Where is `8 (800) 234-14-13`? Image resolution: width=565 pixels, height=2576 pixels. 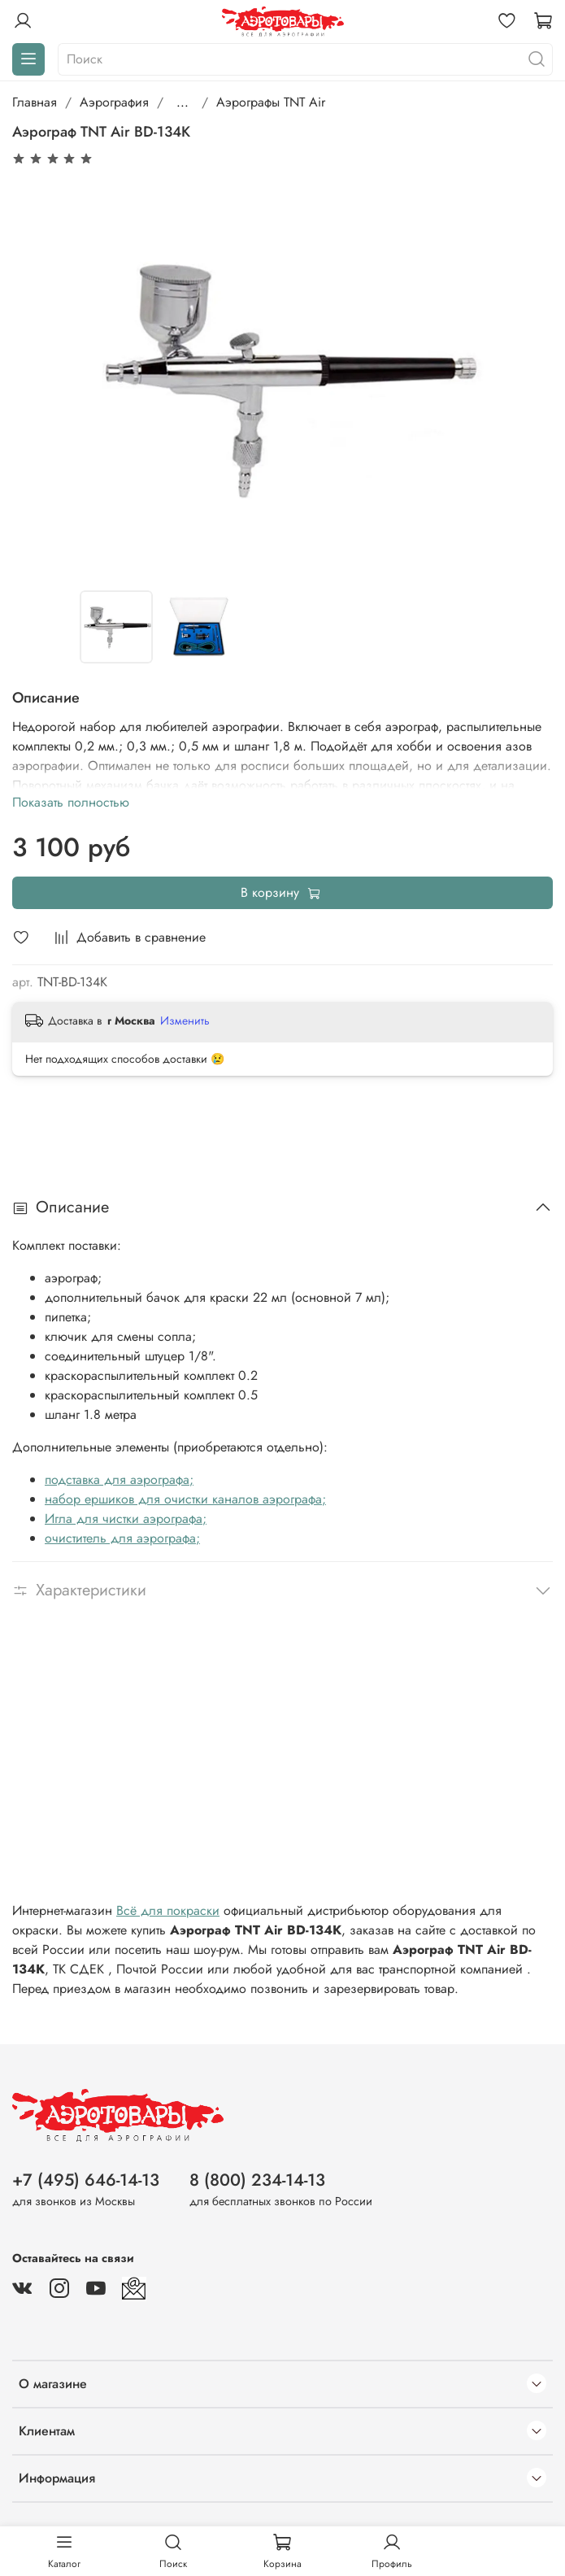 8 (800) 234-14-13 is located at coordinates (257, 2180).